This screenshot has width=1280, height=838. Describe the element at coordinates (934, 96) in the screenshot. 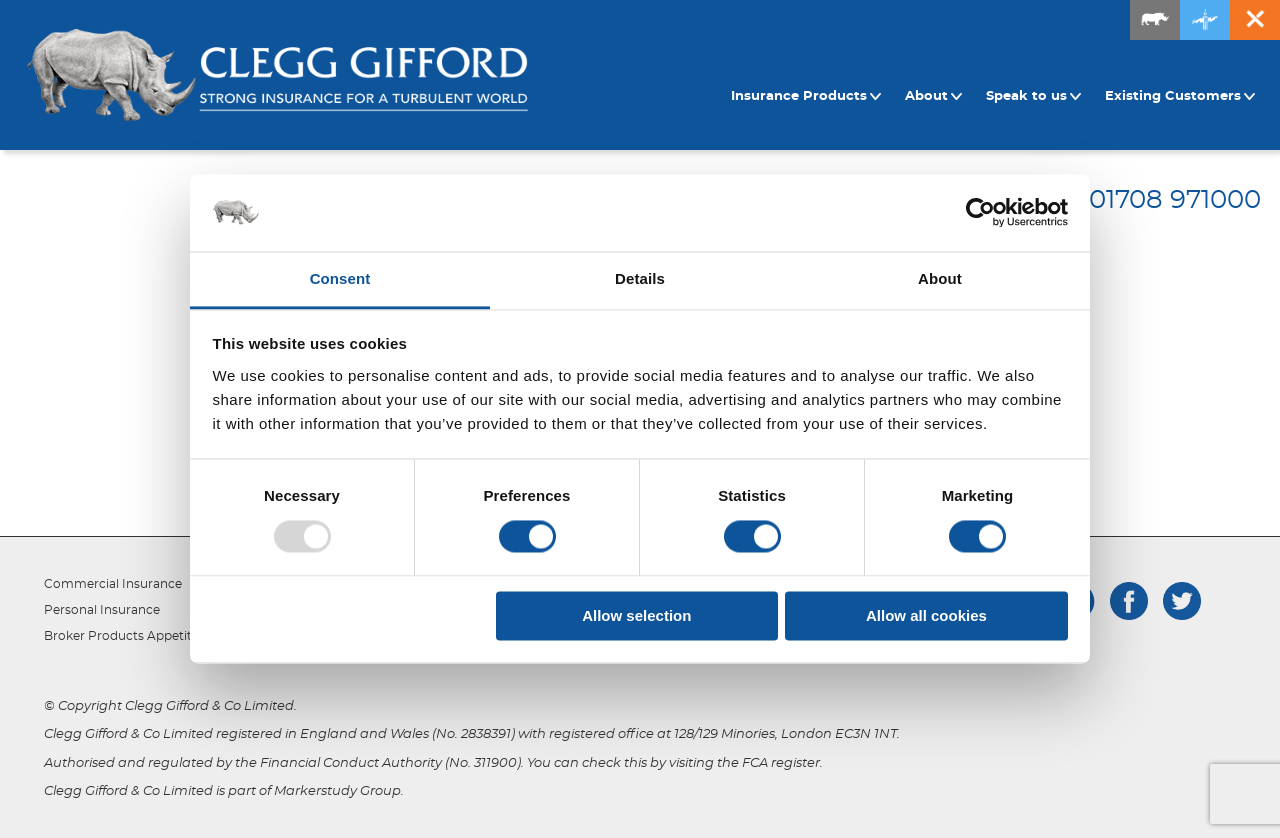

I see `About` at that location.